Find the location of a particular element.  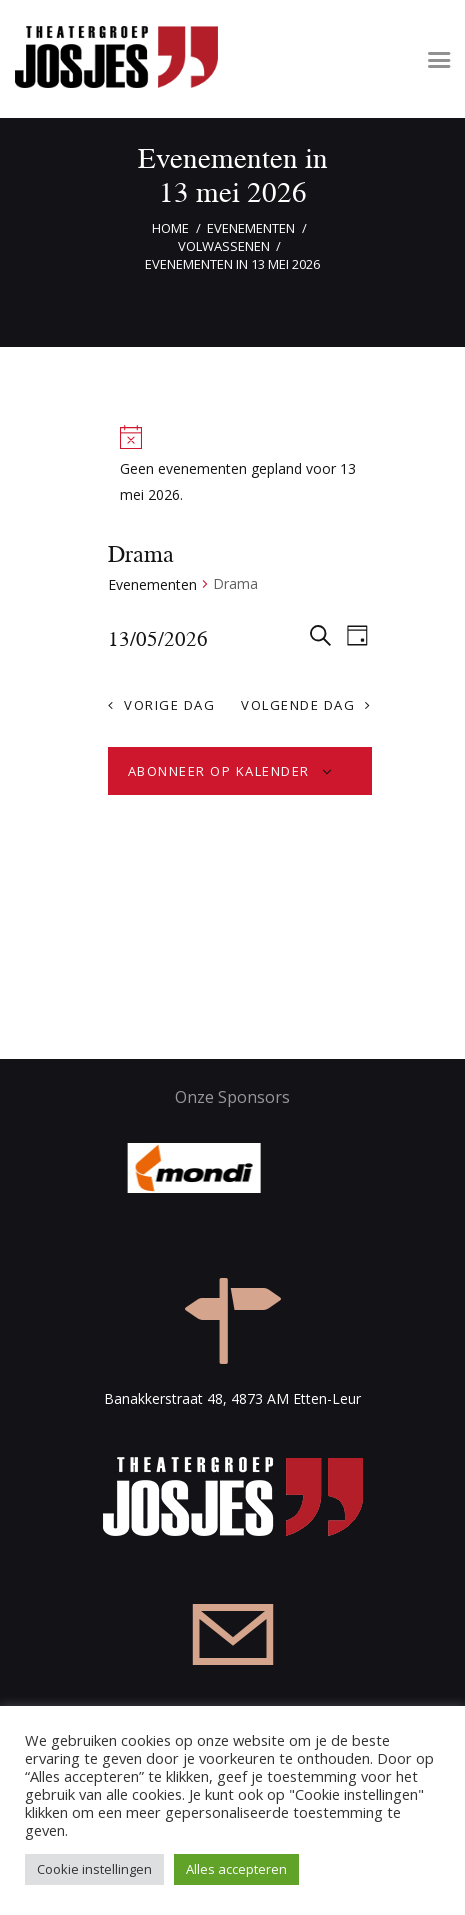

[Klik om de datumkiezer te openen] is located at coordinates (158, 638).